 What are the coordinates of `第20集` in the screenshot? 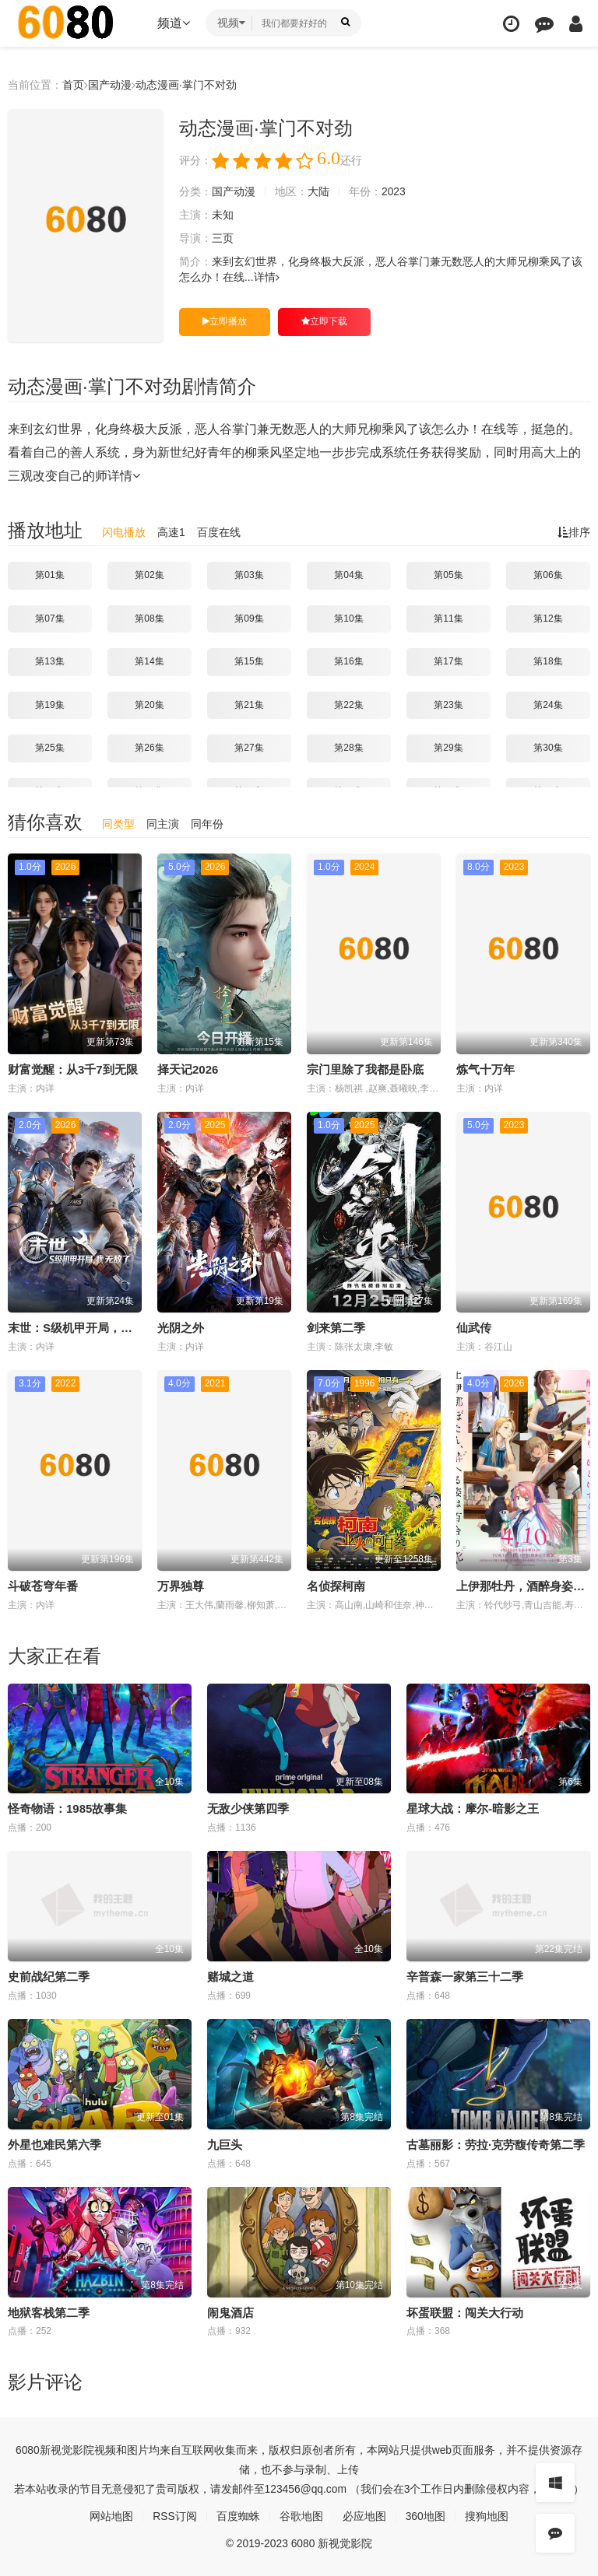 It's located at (149, 704).